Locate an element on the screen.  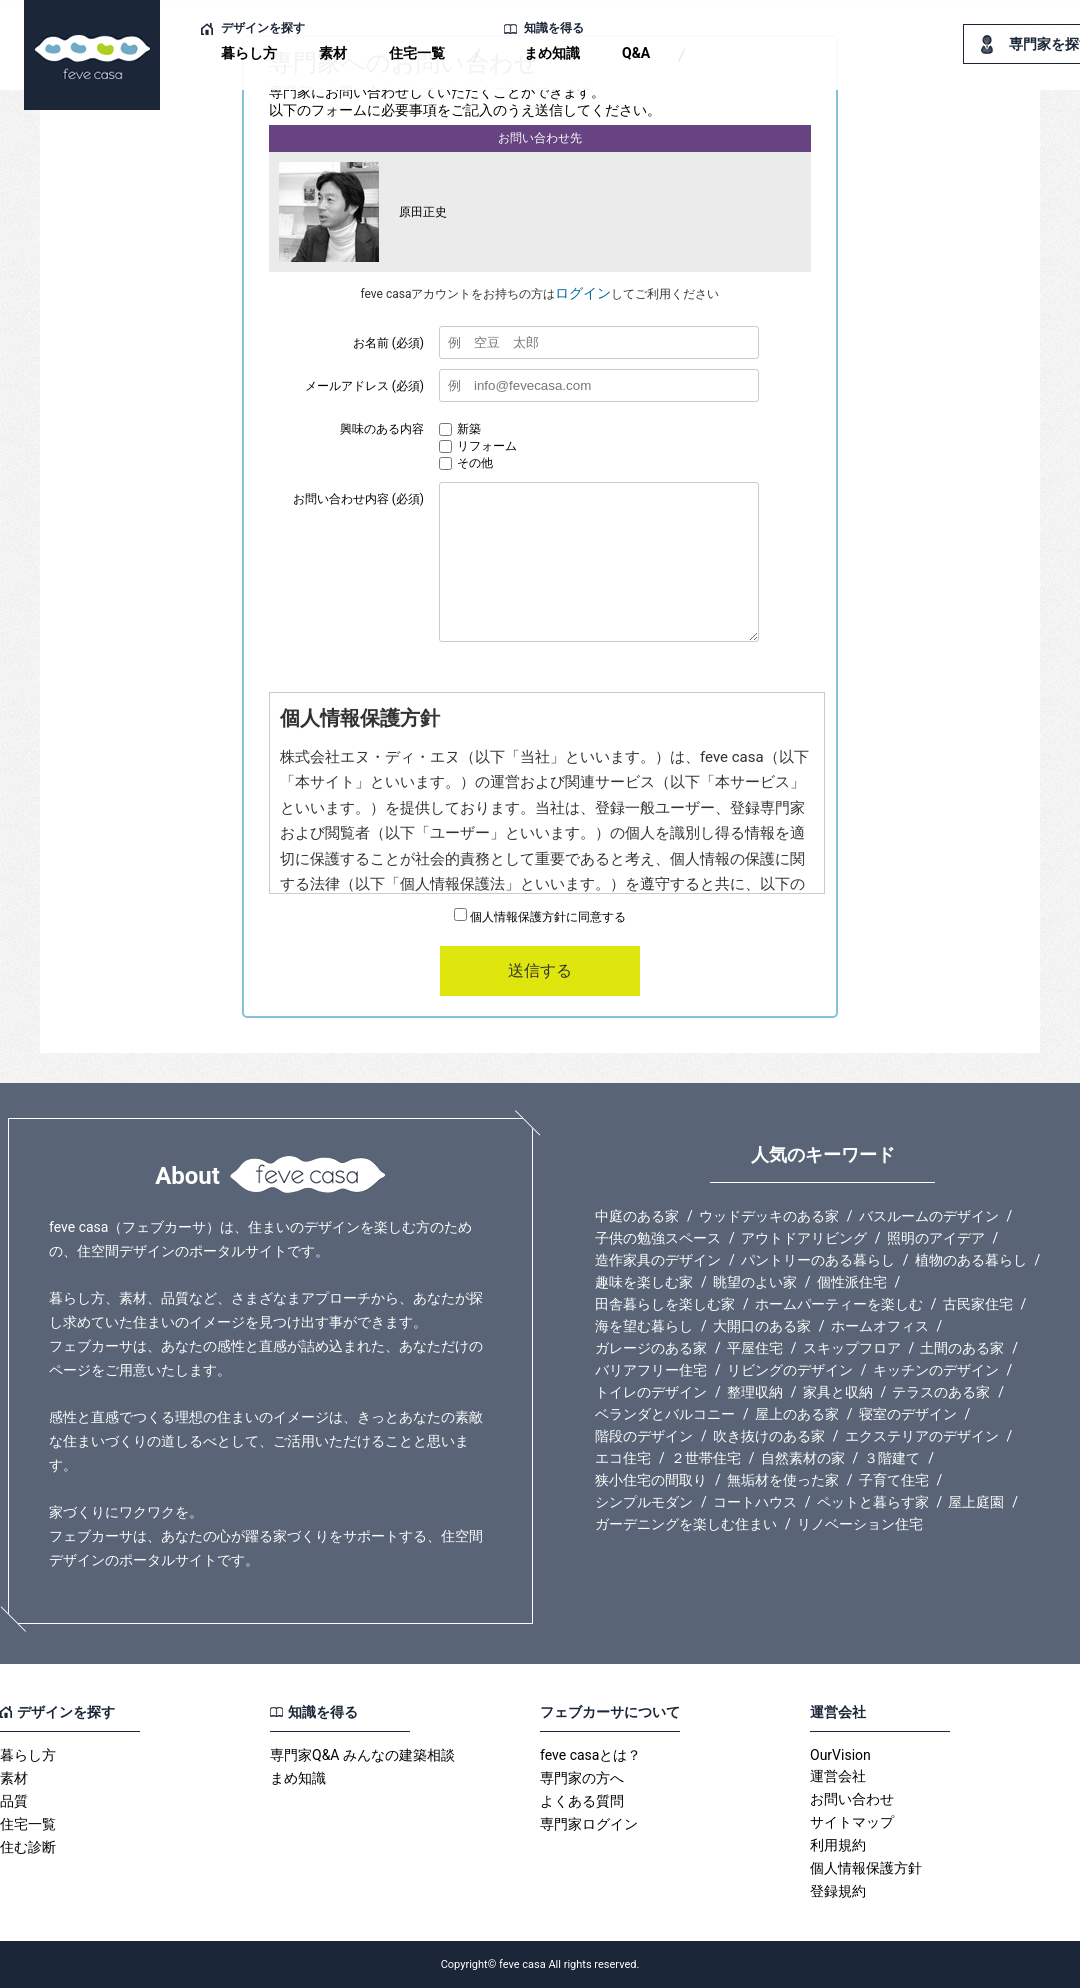
土間のある家 is located at coordinates (962, 1348).